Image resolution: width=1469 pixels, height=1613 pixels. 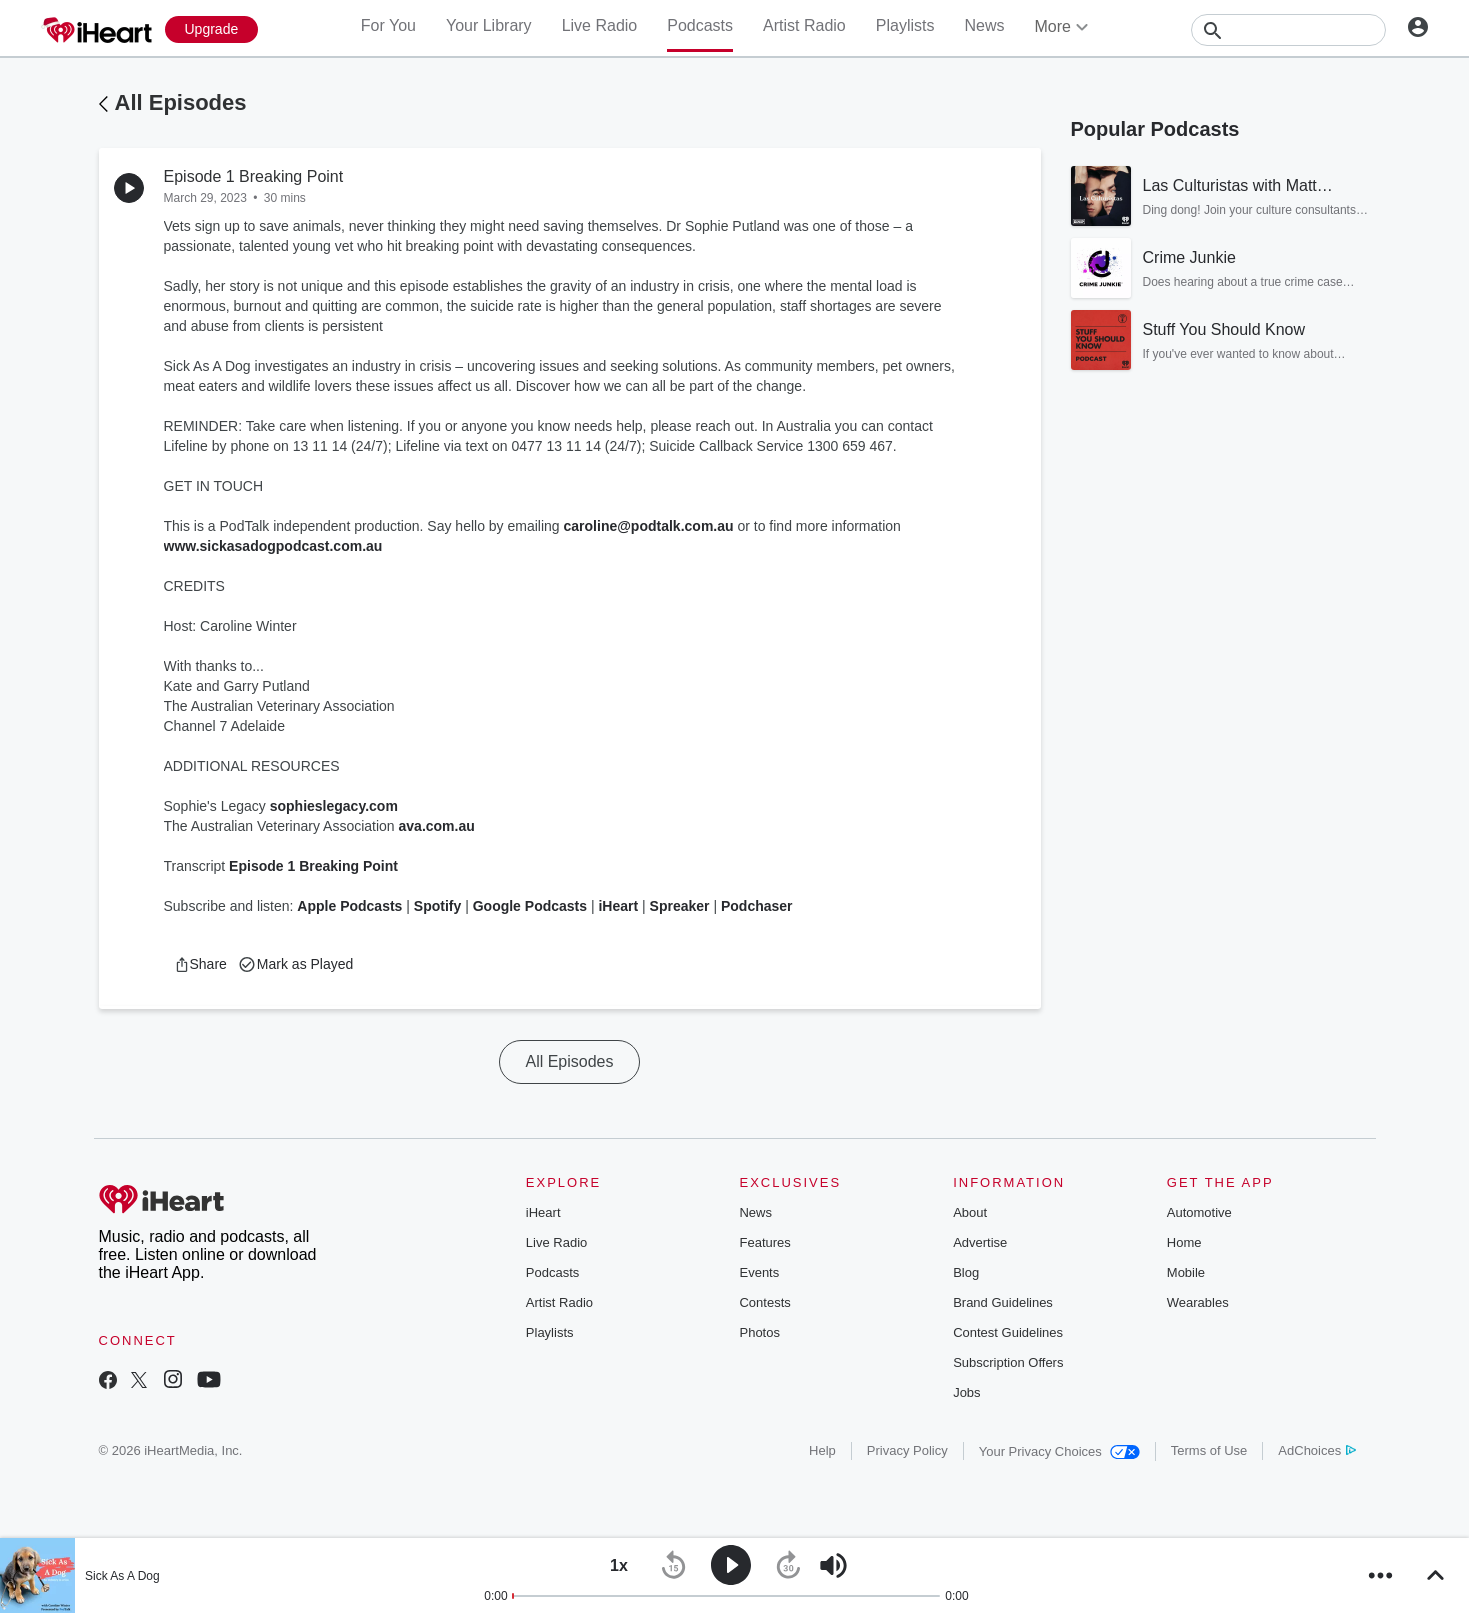 I want to click on Wearables, so click(x=1198, y=1302).